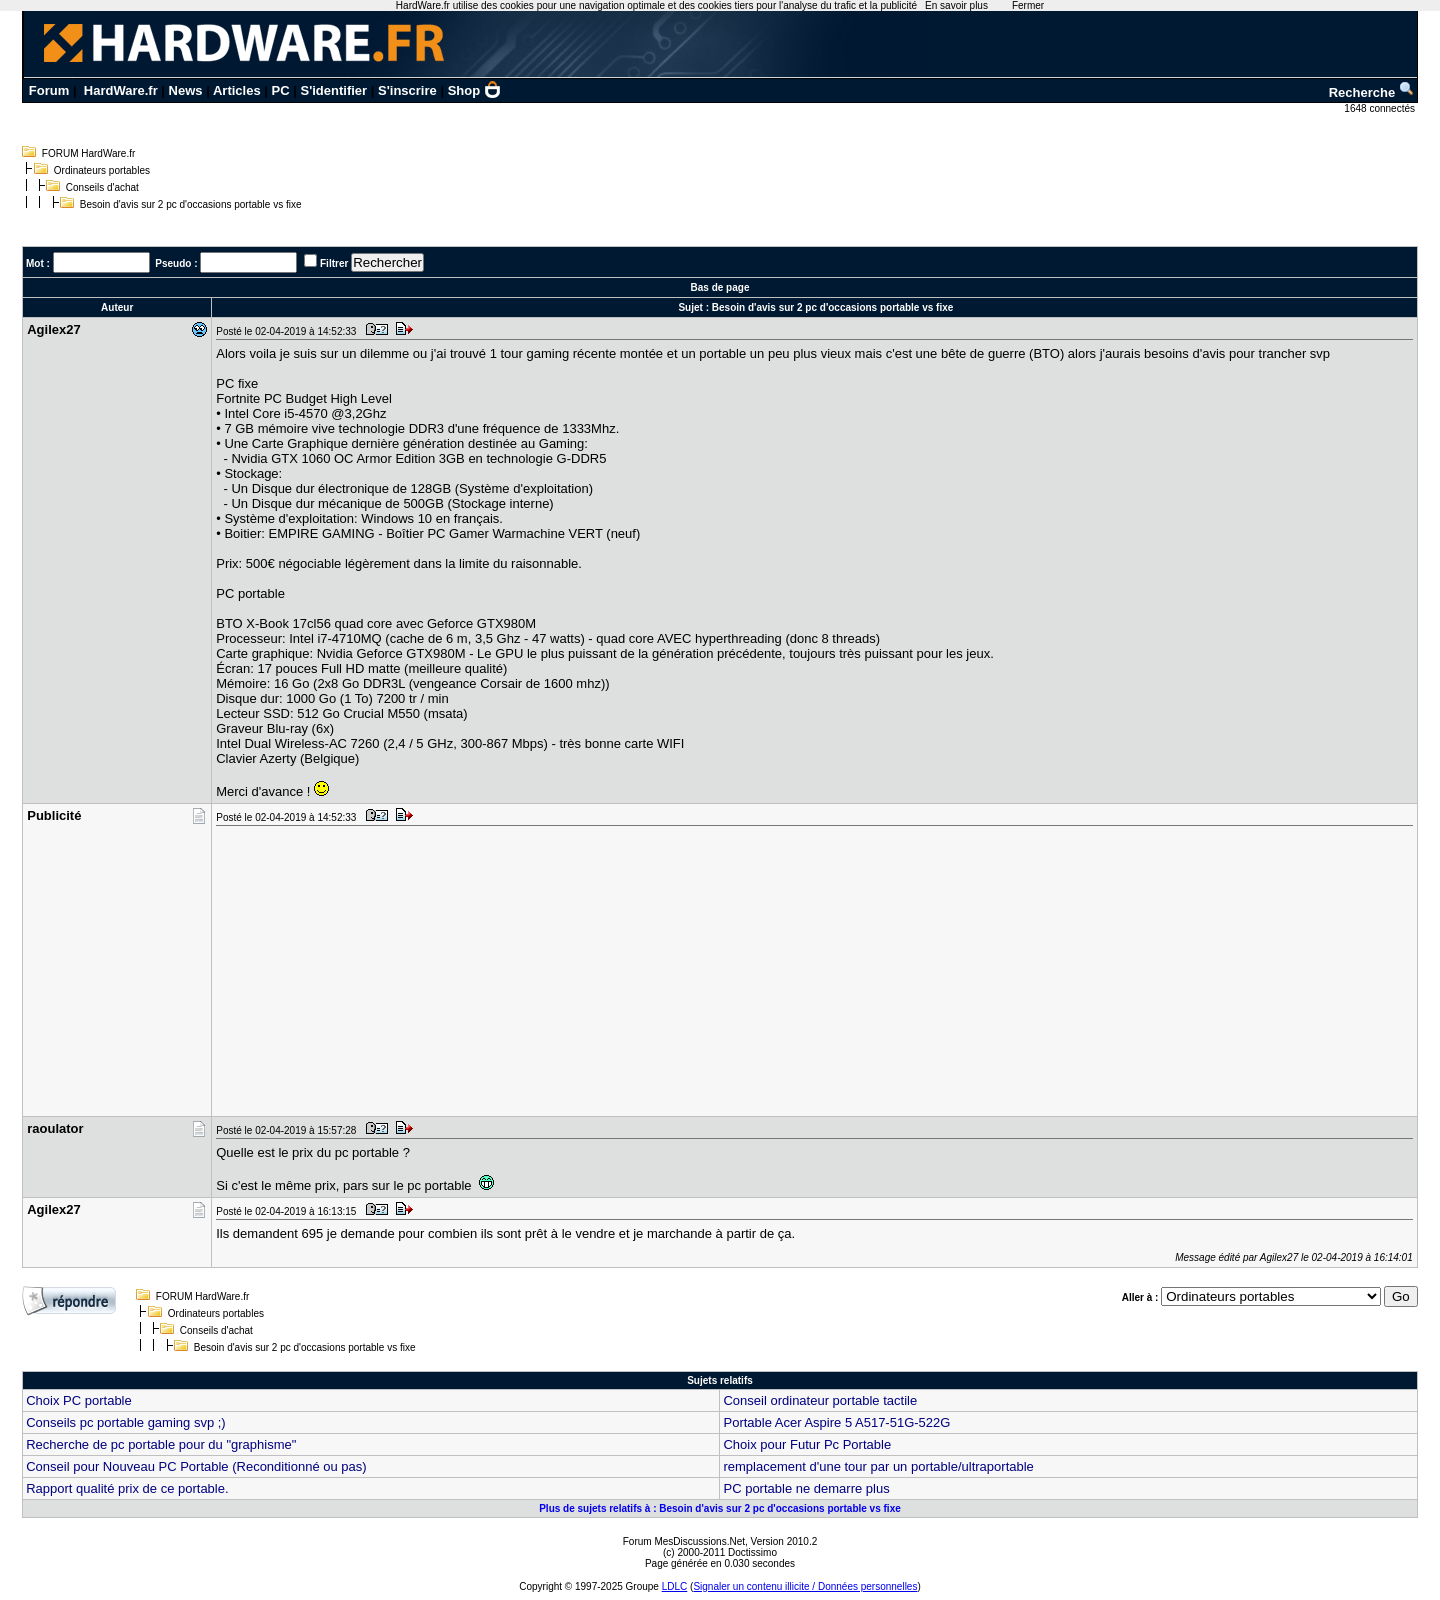  What do you see at coordinates (49, 90) in the screenshot?
I see `Forum` at bounding box center [49, 90].